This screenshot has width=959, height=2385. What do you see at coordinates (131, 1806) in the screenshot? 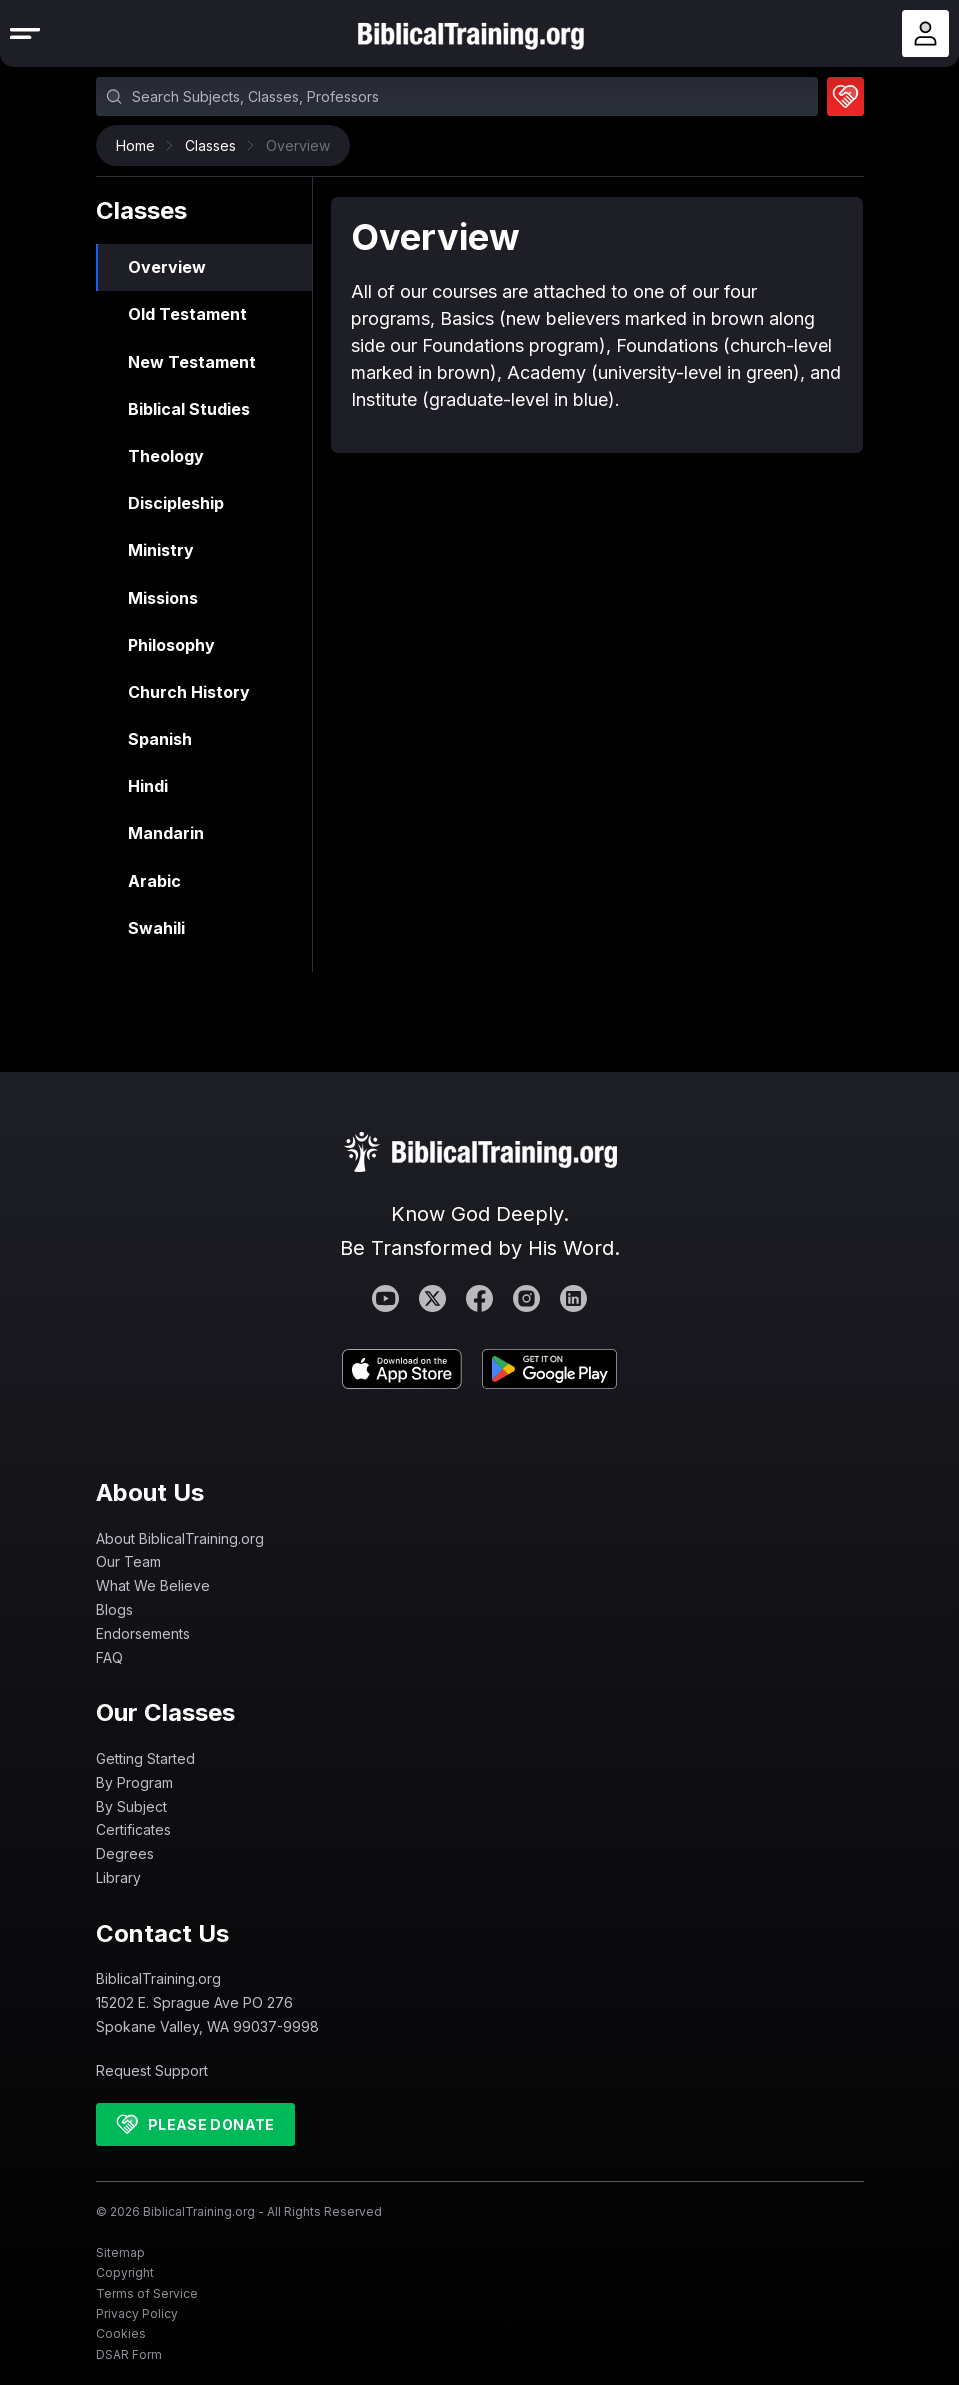
I see `By Subject` at bounding box center [131, 1806].